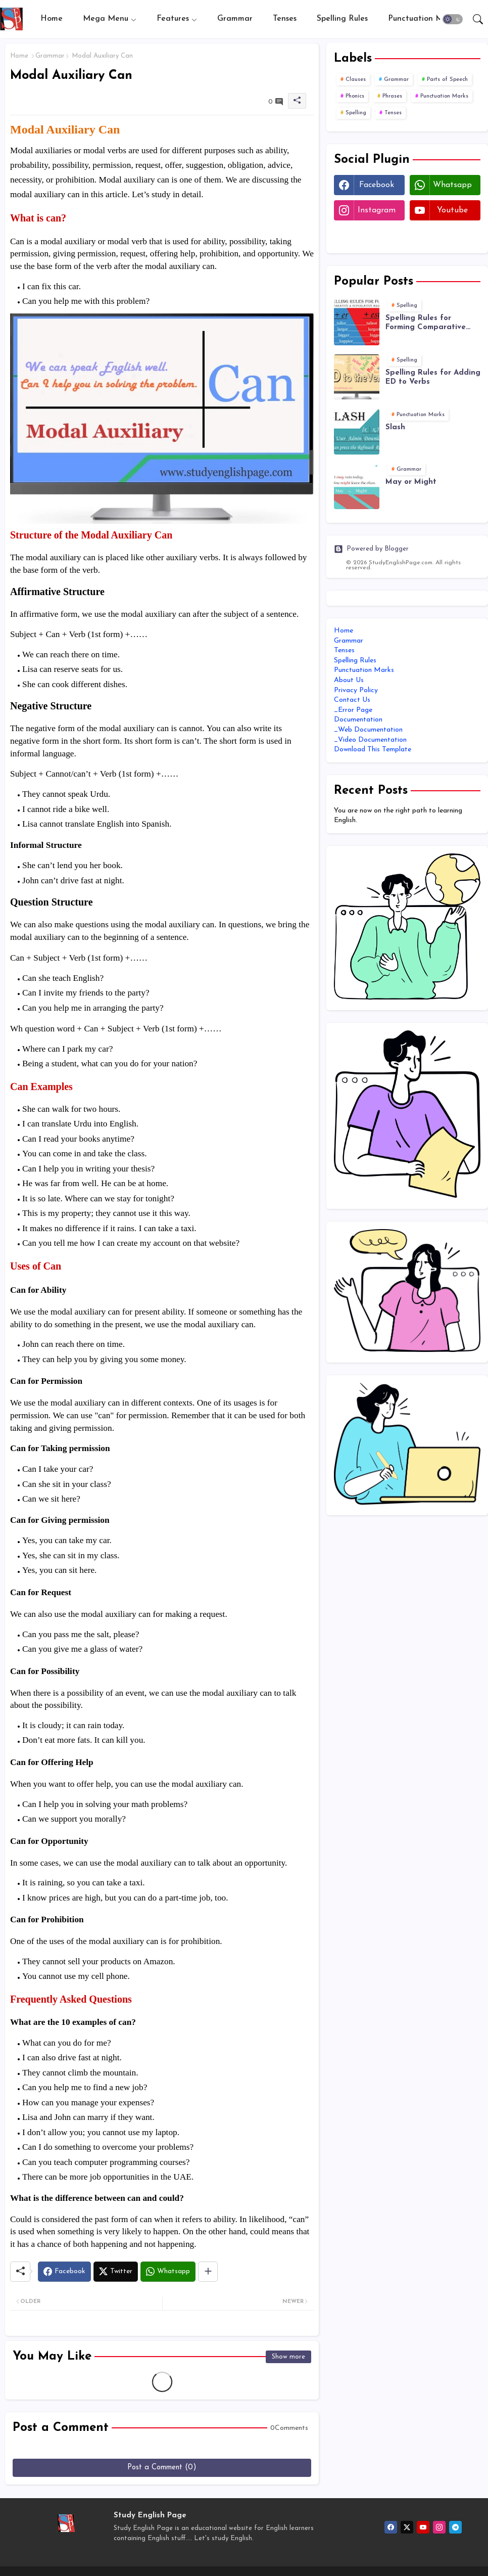  What do you see at coordinates (355, 660) in the screenshot?
I see `Spelling Rules [menuitem]` at bounding box center [355, 660].